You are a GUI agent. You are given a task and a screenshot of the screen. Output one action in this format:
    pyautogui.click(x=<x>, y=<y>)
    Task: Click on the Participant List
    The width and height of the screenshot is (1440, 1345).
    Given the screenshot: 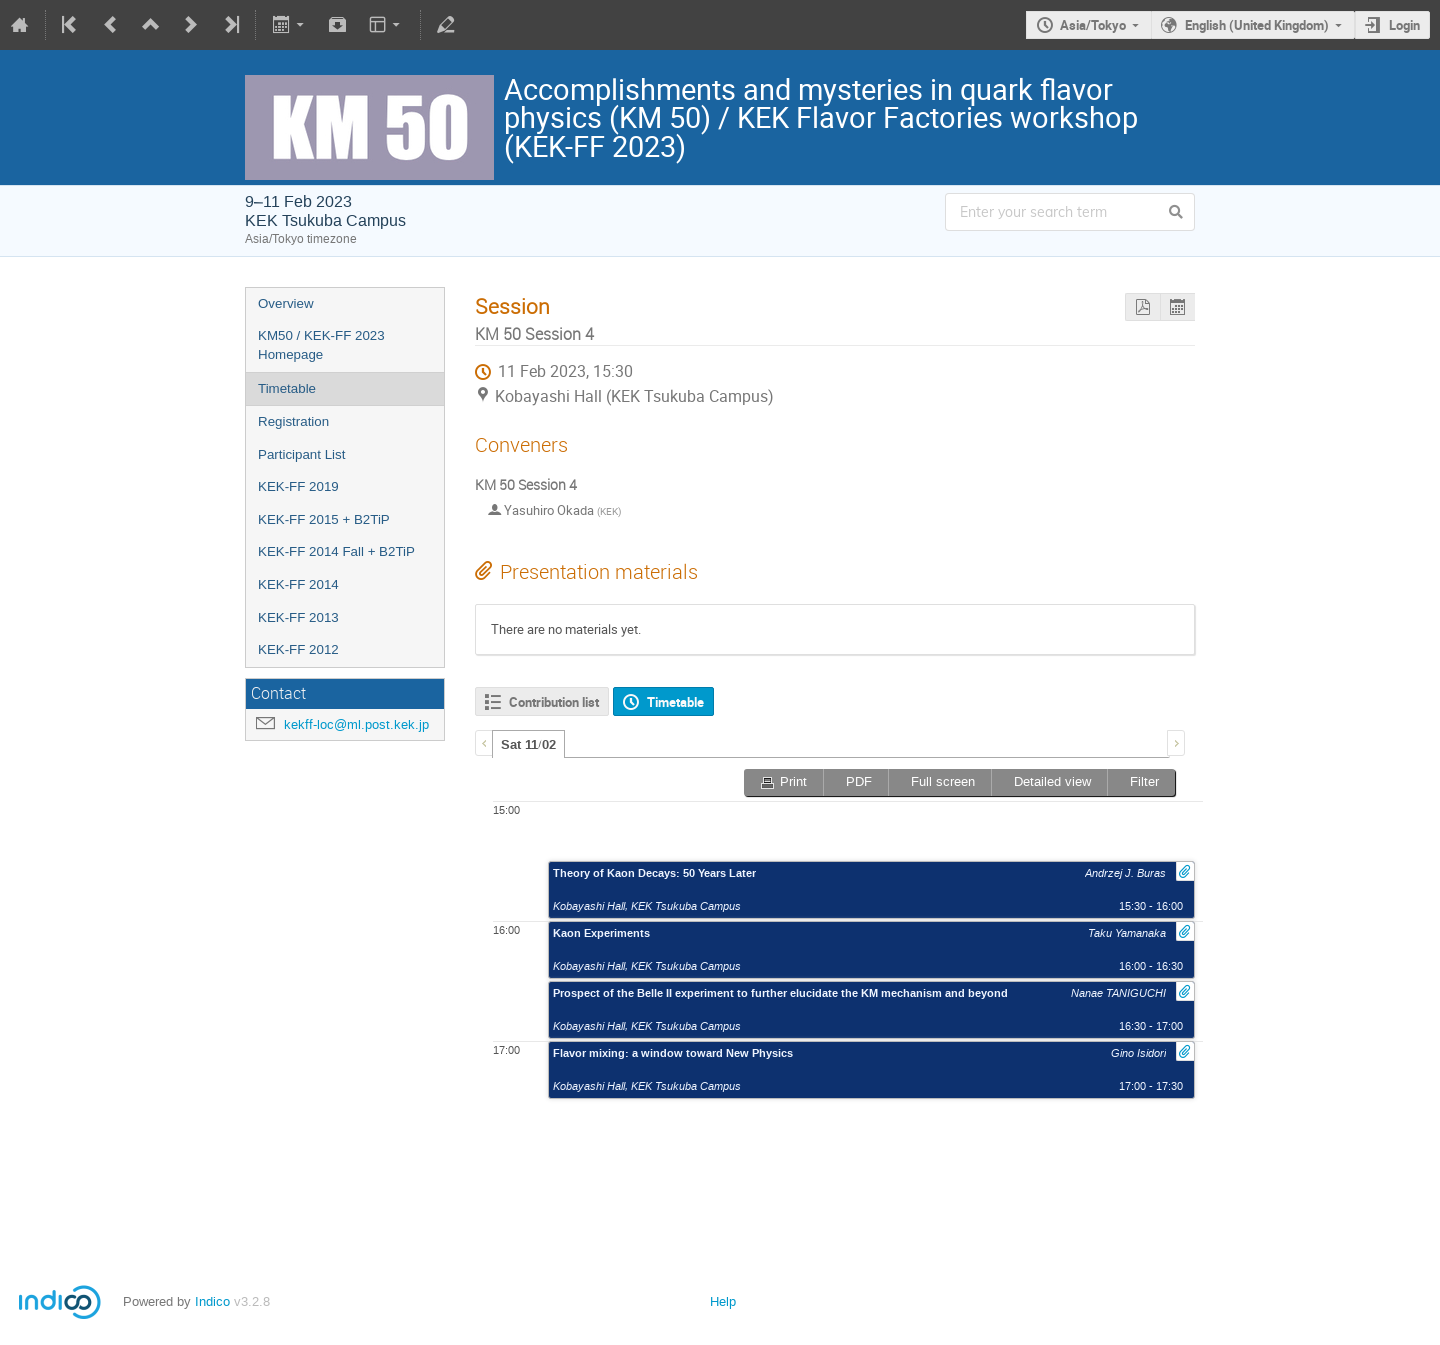 What is the action you would take?
    pyautogui.click(x=301, y=454)
    